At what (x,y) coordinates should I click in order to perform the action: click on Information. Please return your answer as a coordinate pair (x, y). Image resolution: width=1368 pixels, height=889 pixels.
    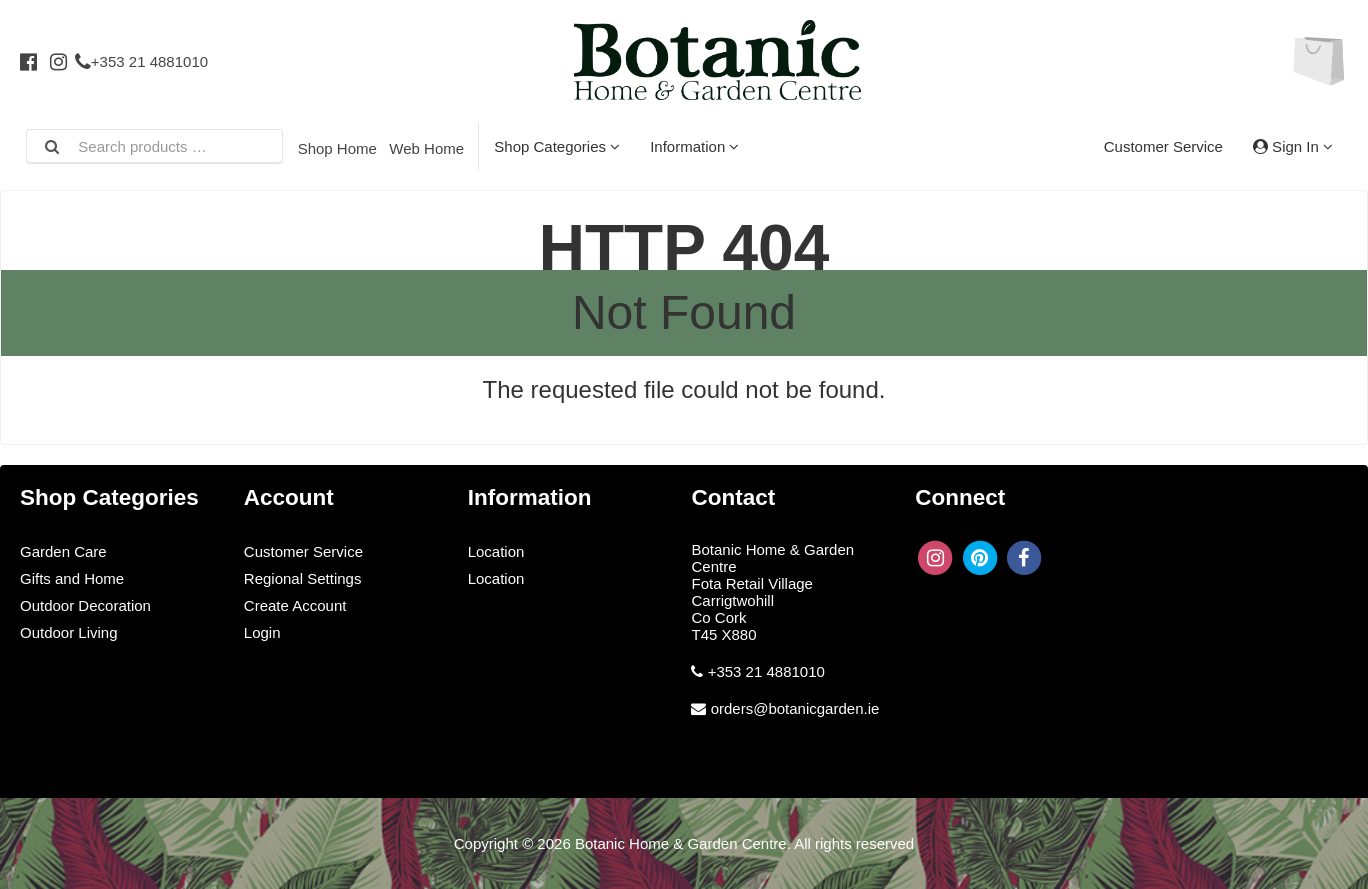
    Looking at the image, I should click on (694, 146).